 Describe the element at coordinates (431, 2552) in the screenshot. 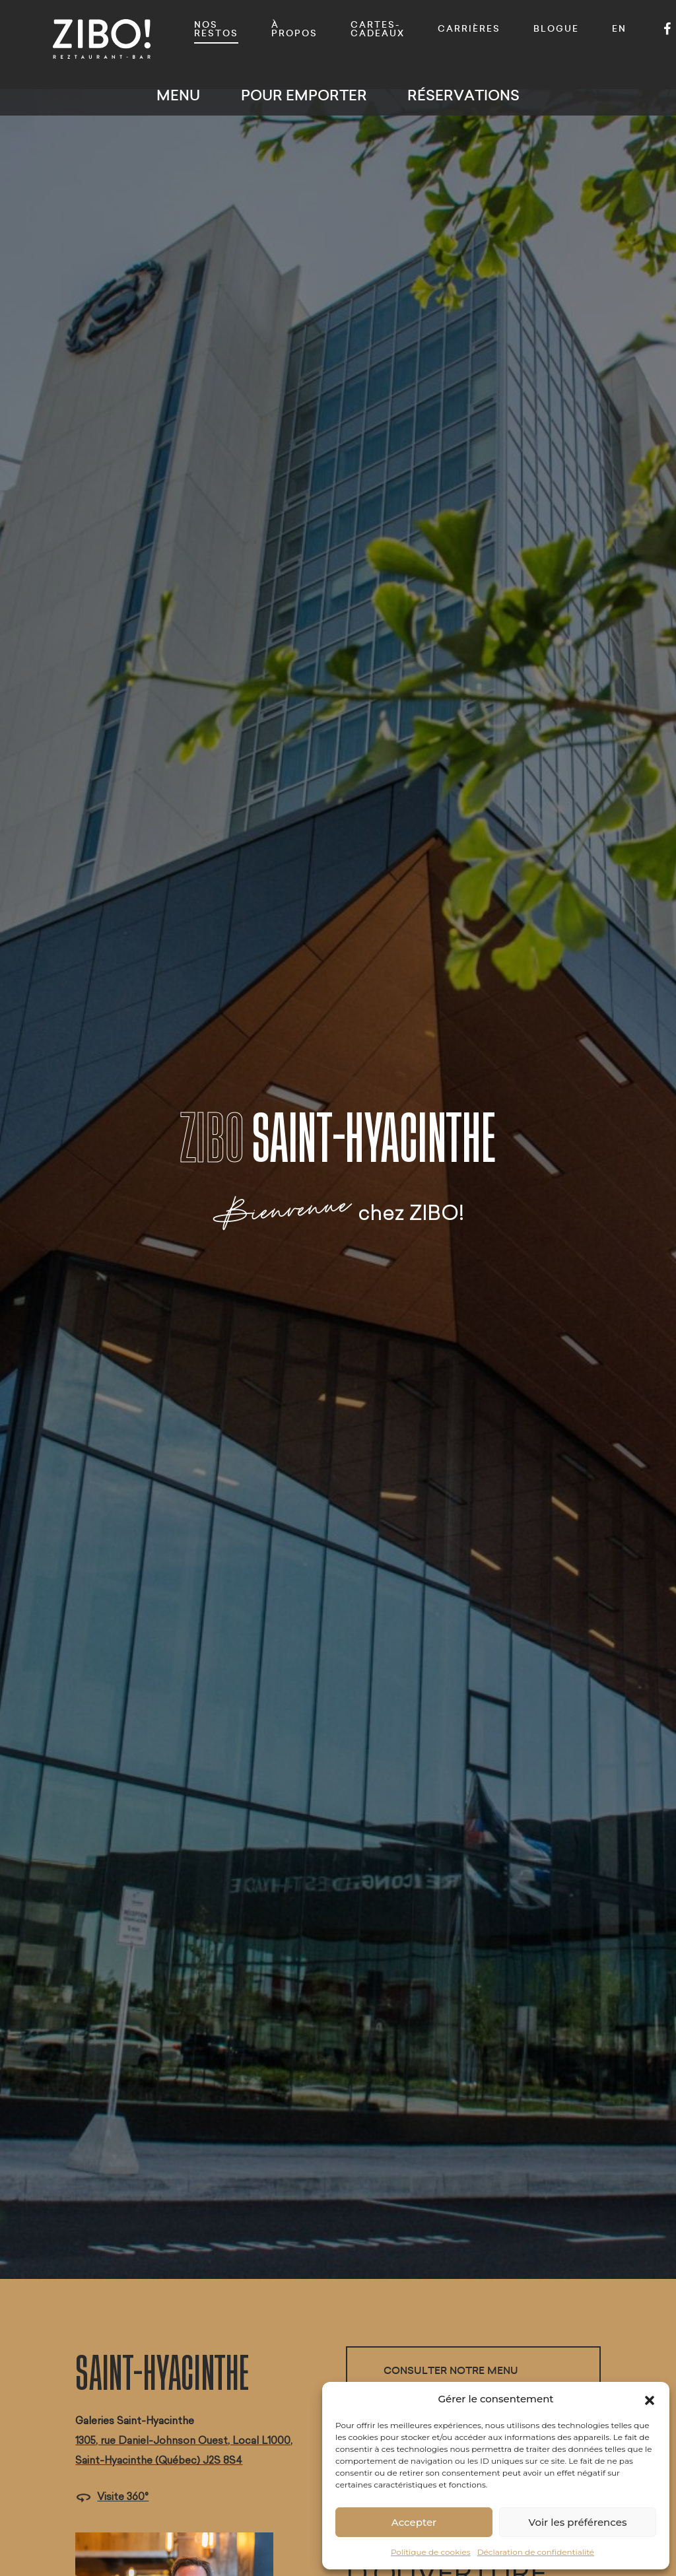

I see `Politique de cookies` at that location.